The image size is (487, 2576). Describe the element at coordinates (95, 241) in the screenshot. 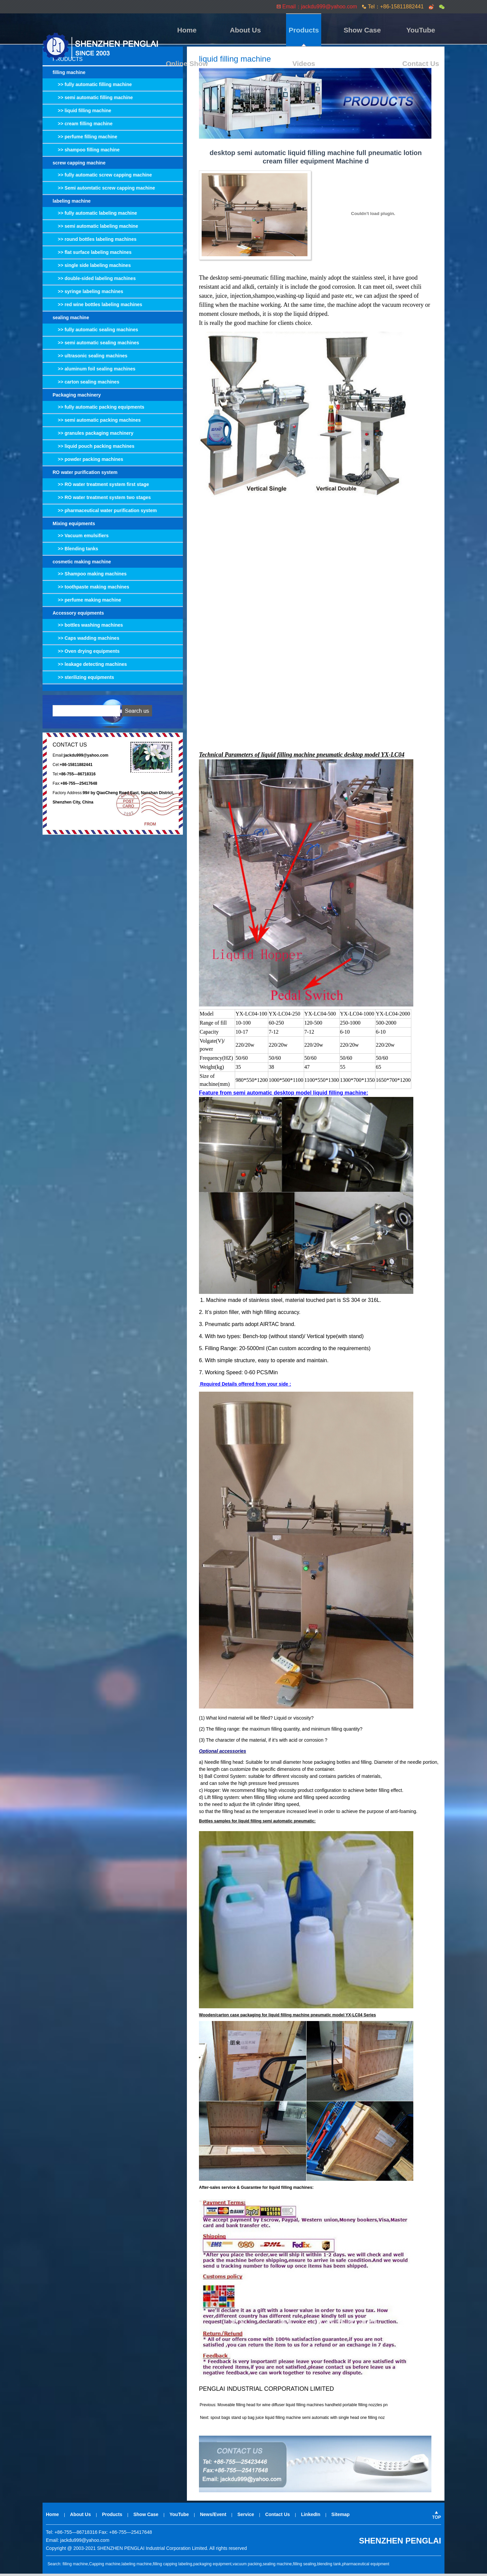

I see `>> round bottles labeling machines` at that location.